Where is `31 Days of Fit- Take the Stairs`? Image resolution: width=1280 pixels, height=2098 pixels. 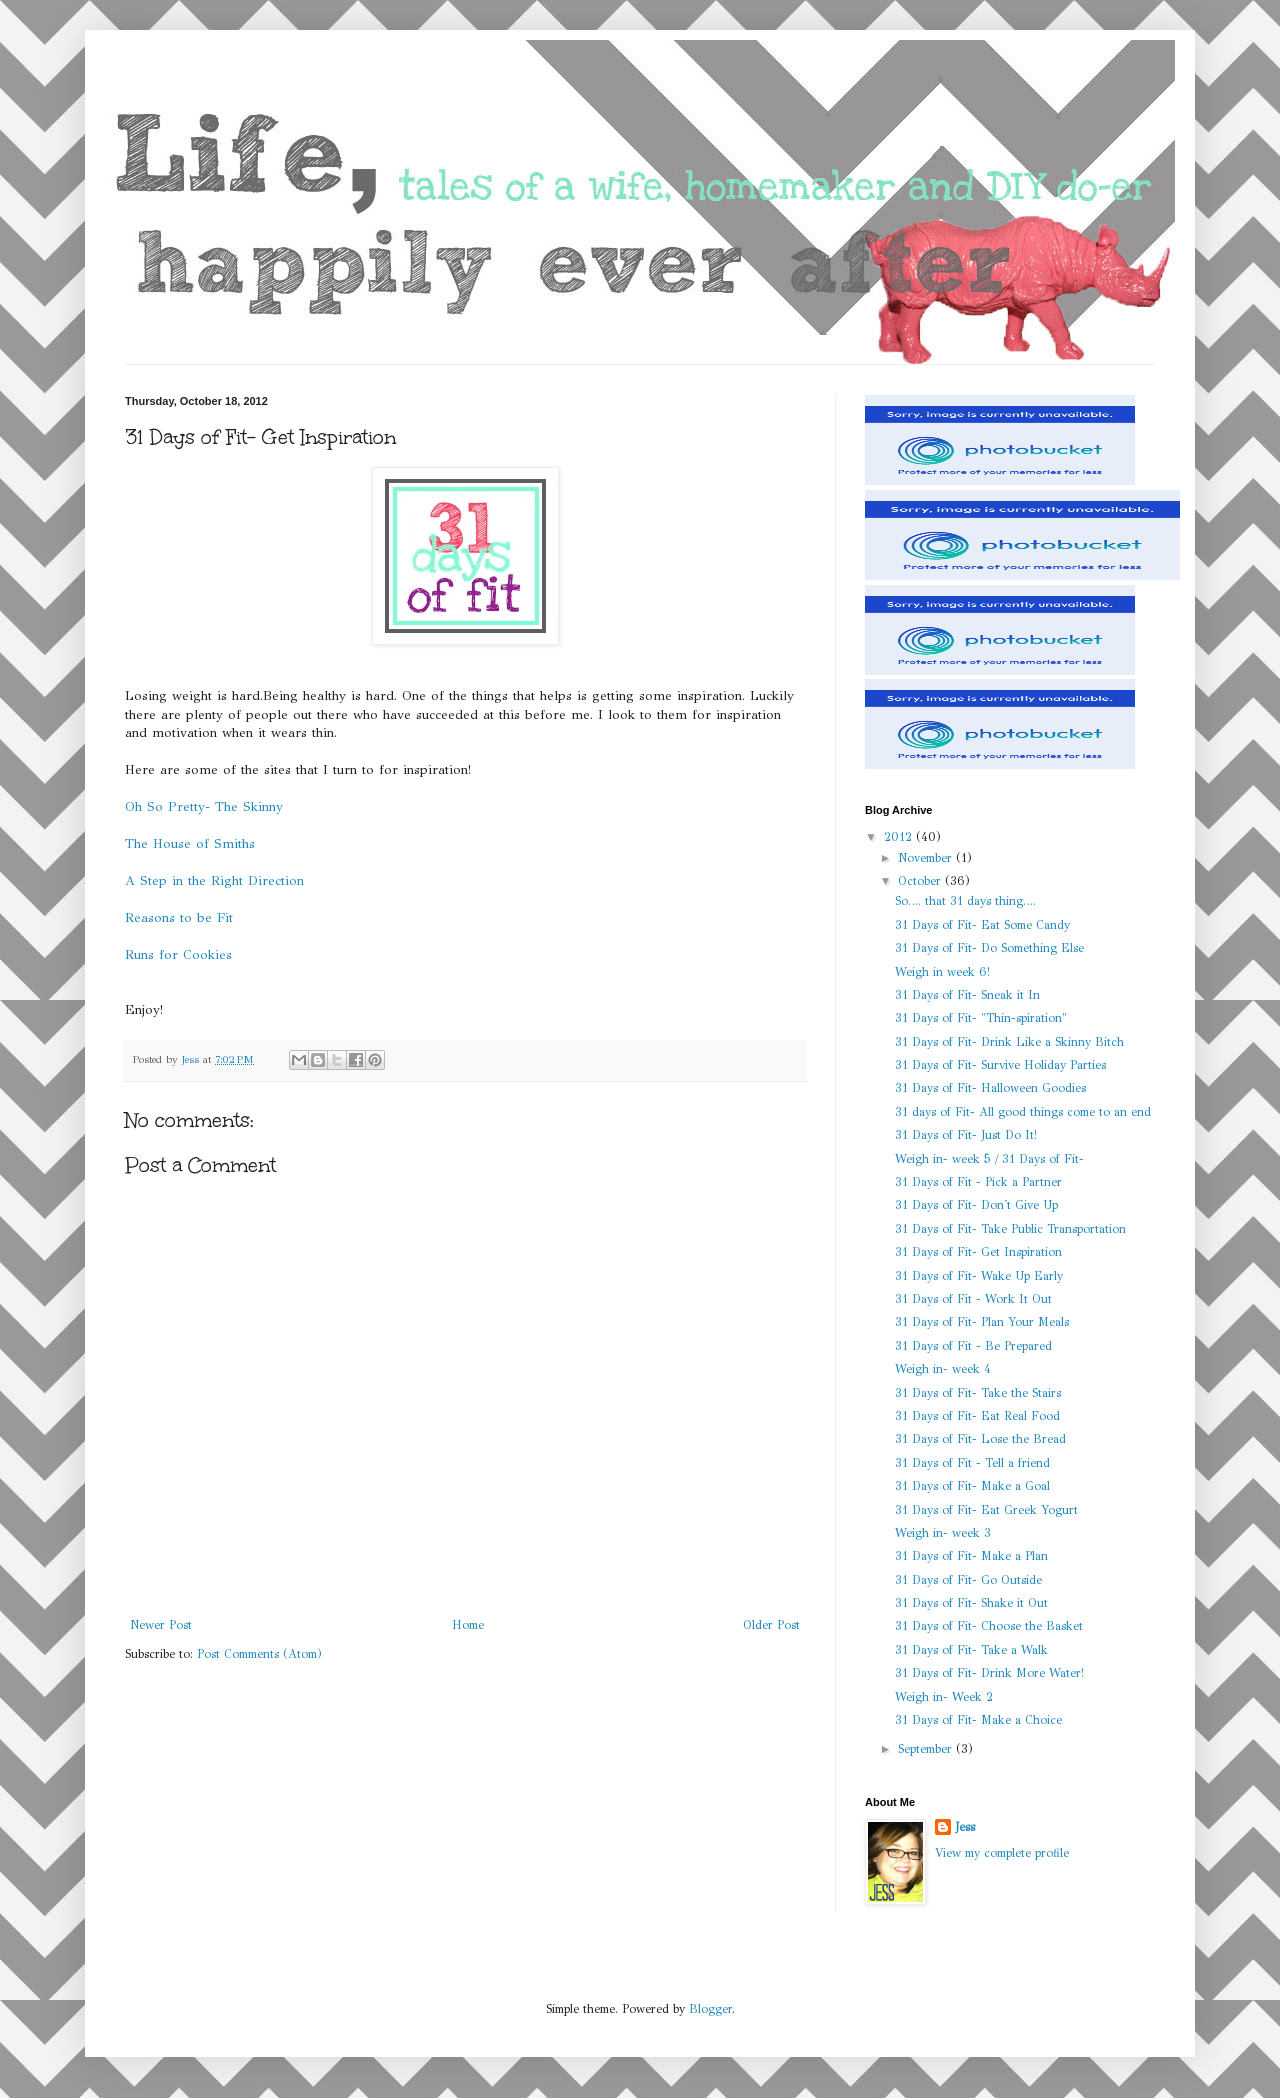 31 Days of Fit- Take the Stairs is located at coordinates (978, 1393).